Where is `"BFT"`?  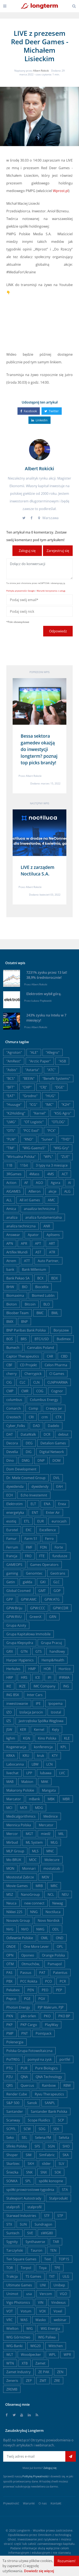 "BFT" is located at coordinates (10, 1087).